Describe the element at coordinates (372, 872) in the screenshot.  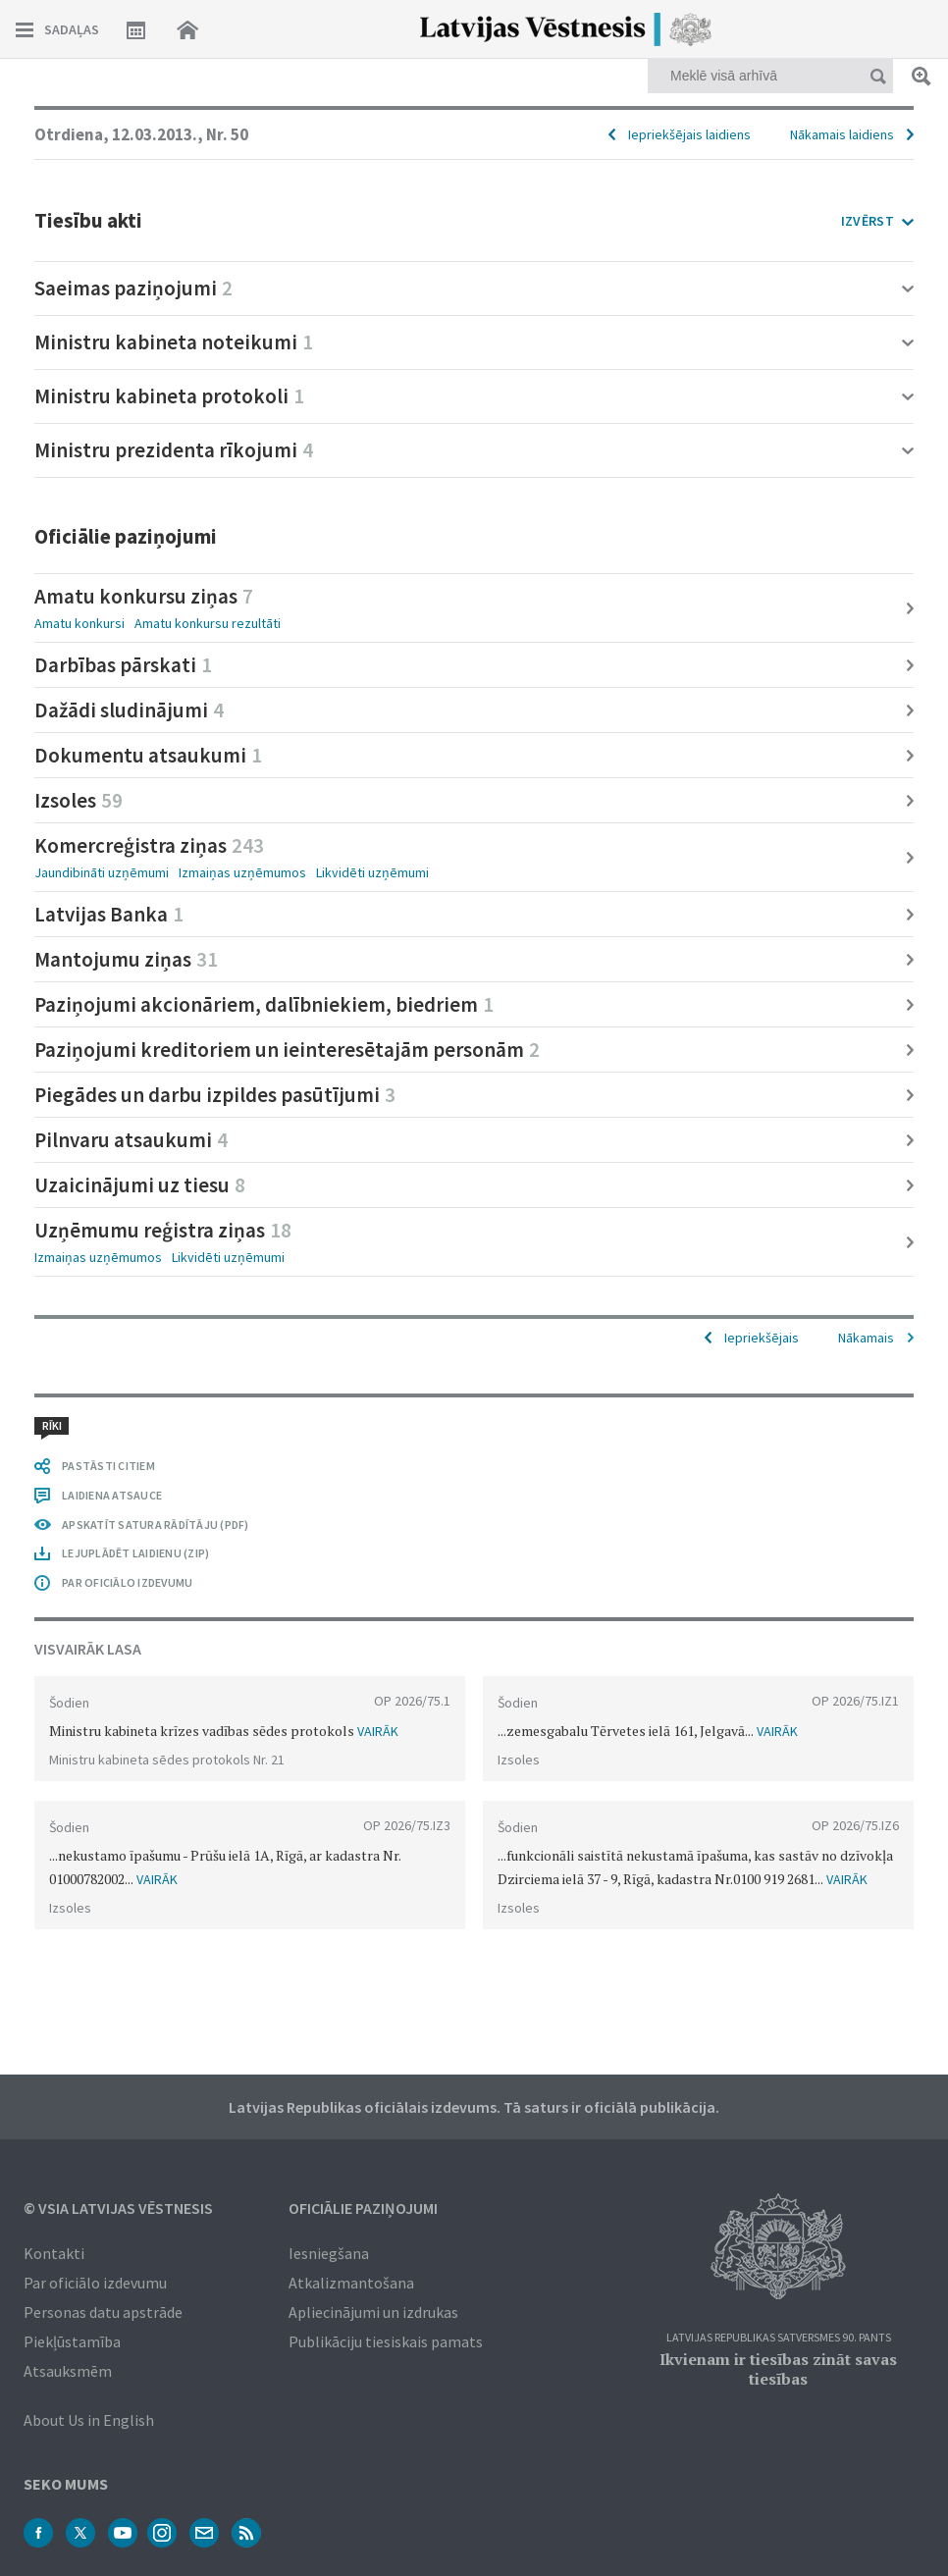
I see `Likvidēti uzņēmumi` at that location.